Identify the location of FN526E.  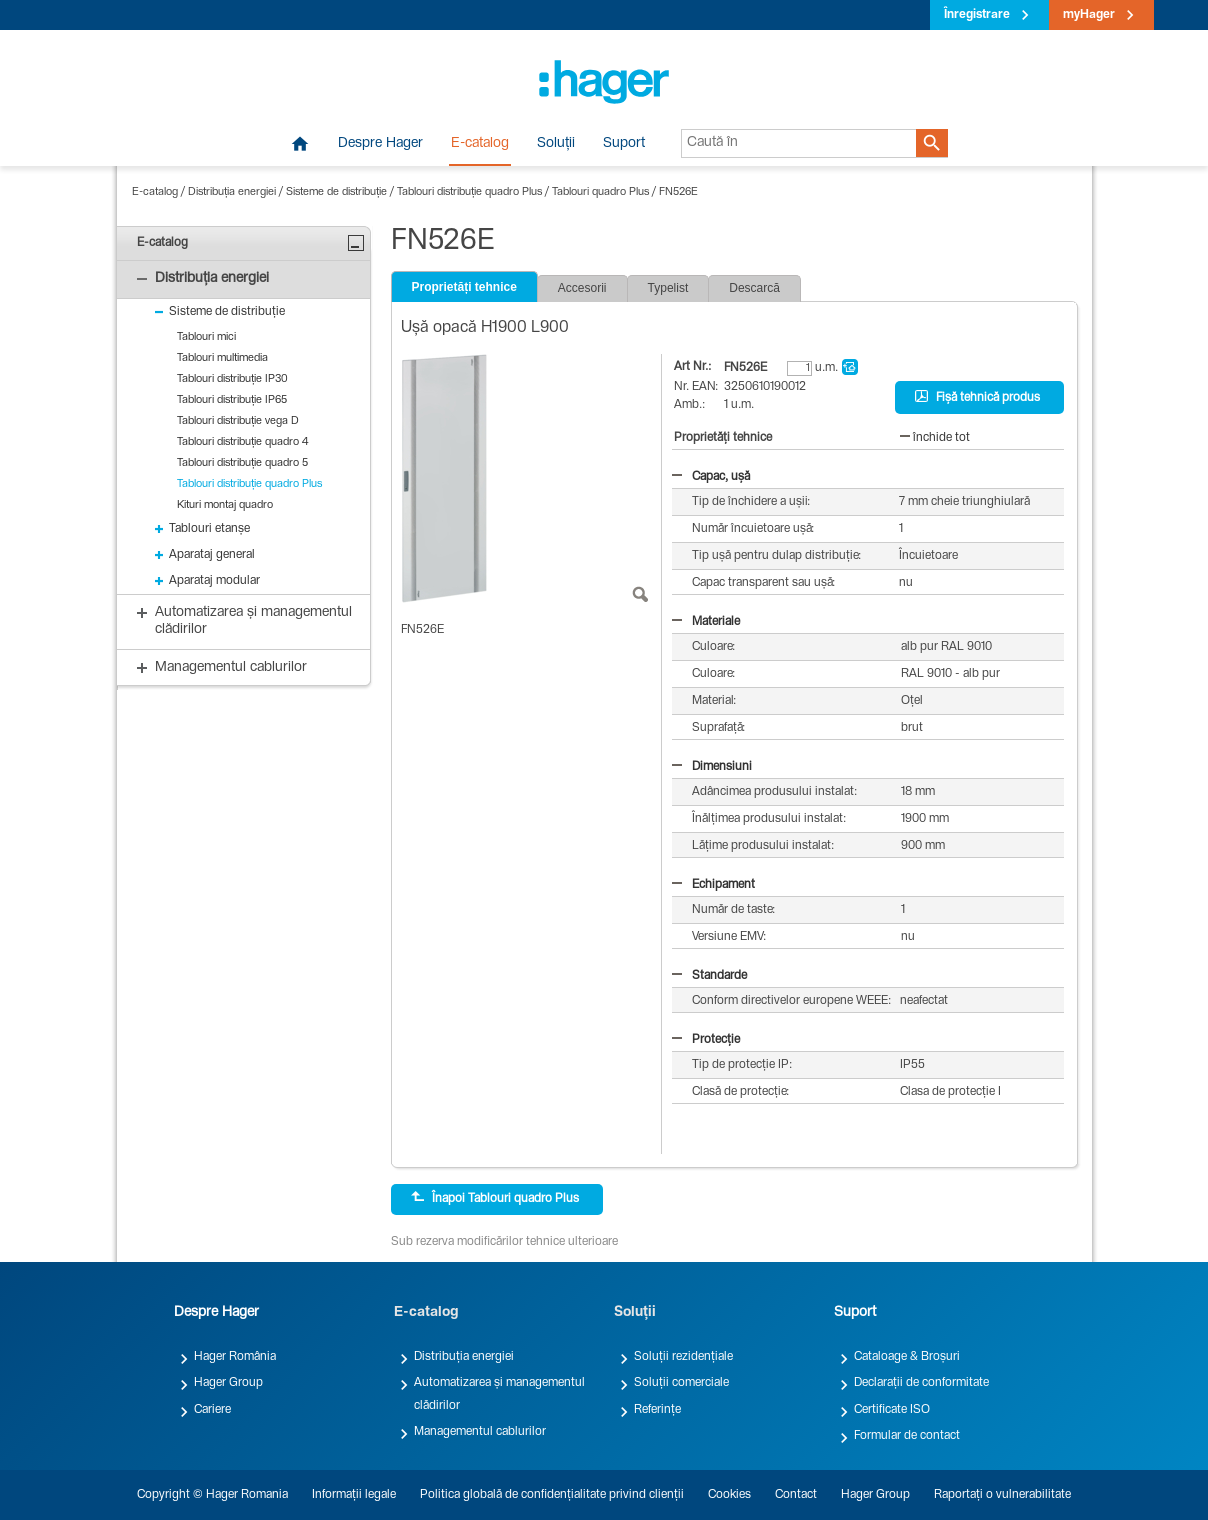
(678, 192).